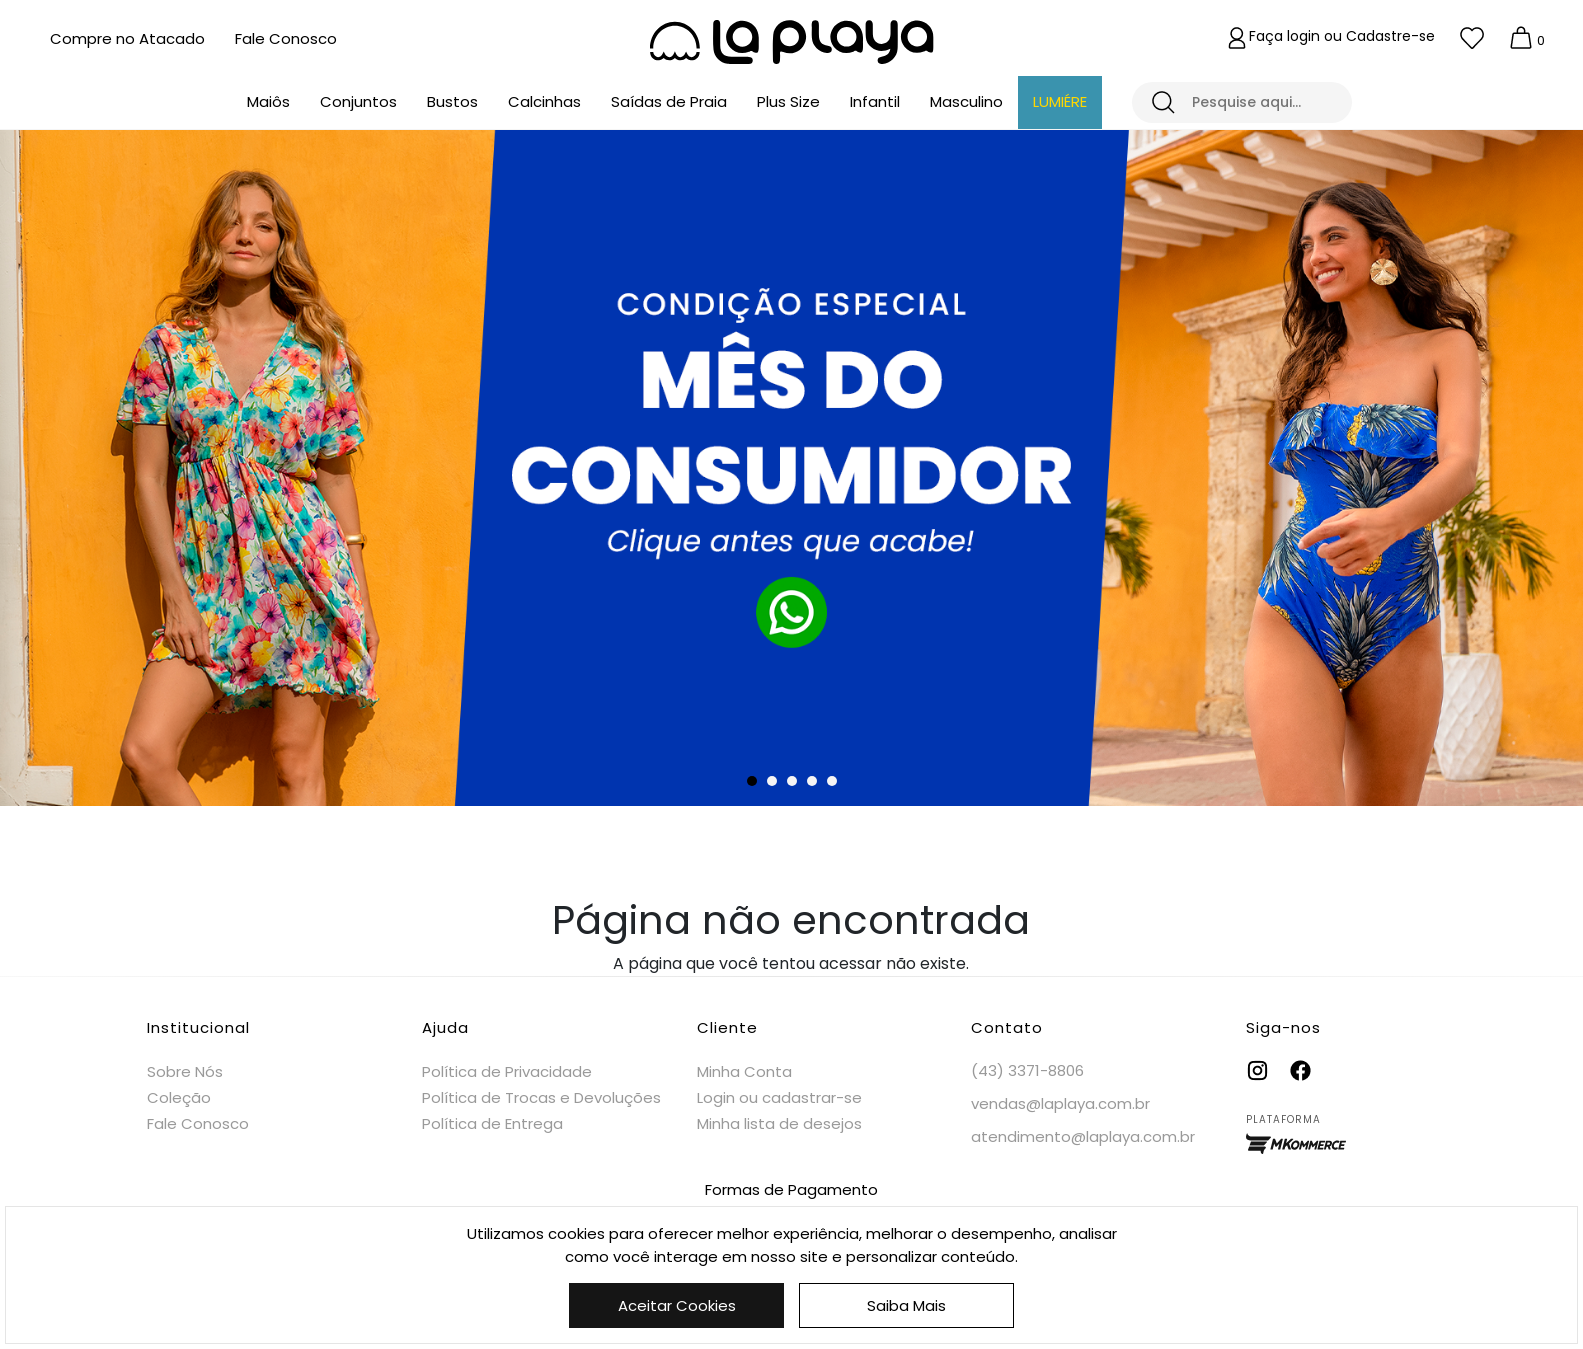 The height and width of the screenshot is (1349, 1583). I want to click on Política de Entrega, so click(492, 1123).